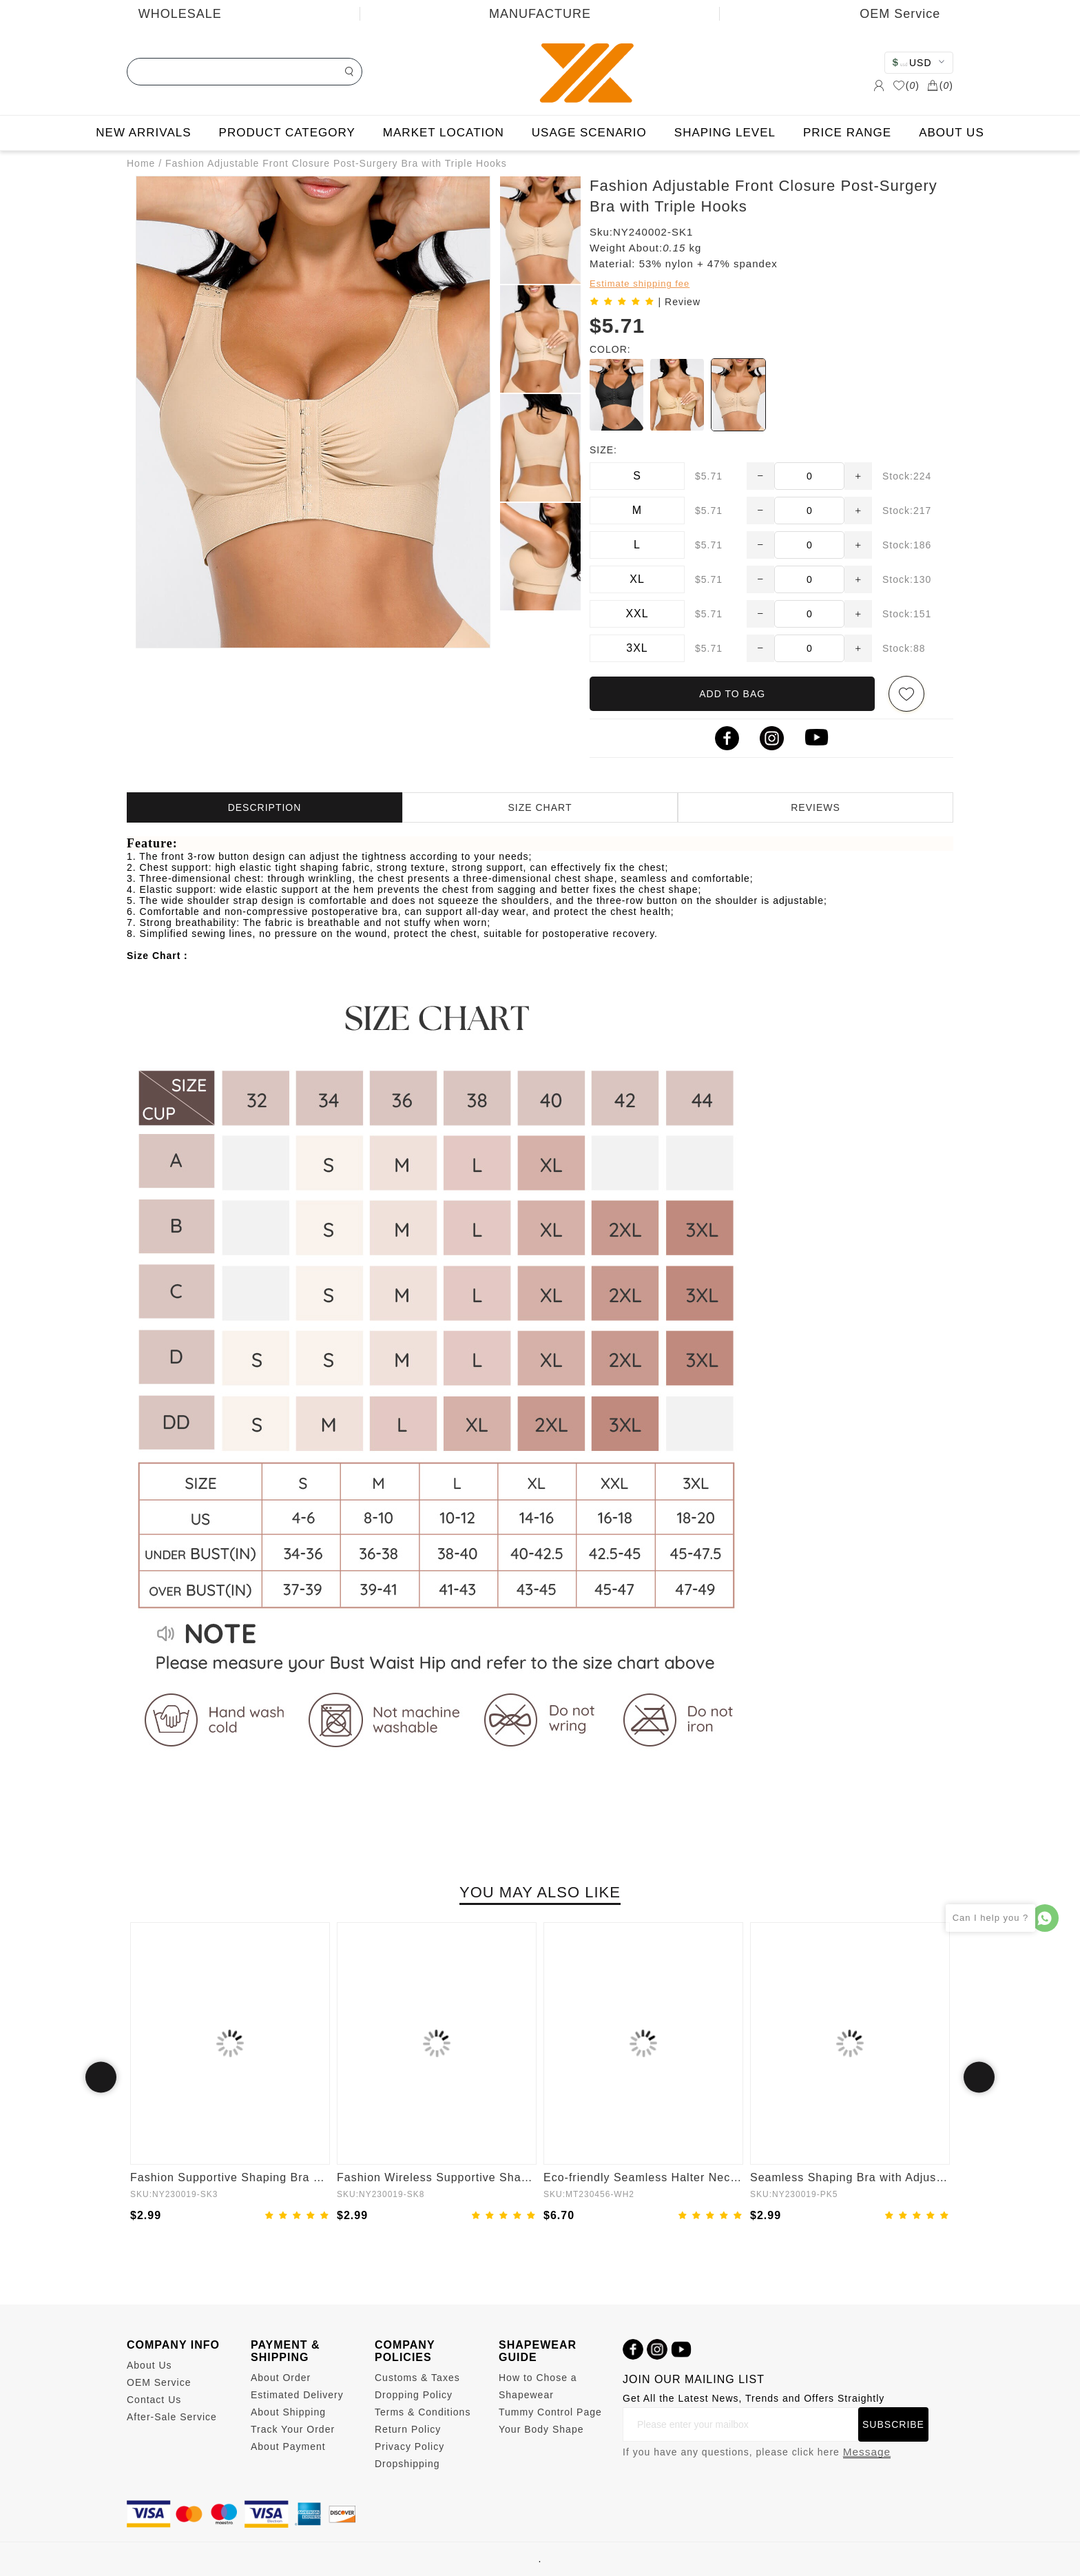 This screenshot has width=1080, height=2576. I want to click on NEW ARRIVALS, so click(143, 132).